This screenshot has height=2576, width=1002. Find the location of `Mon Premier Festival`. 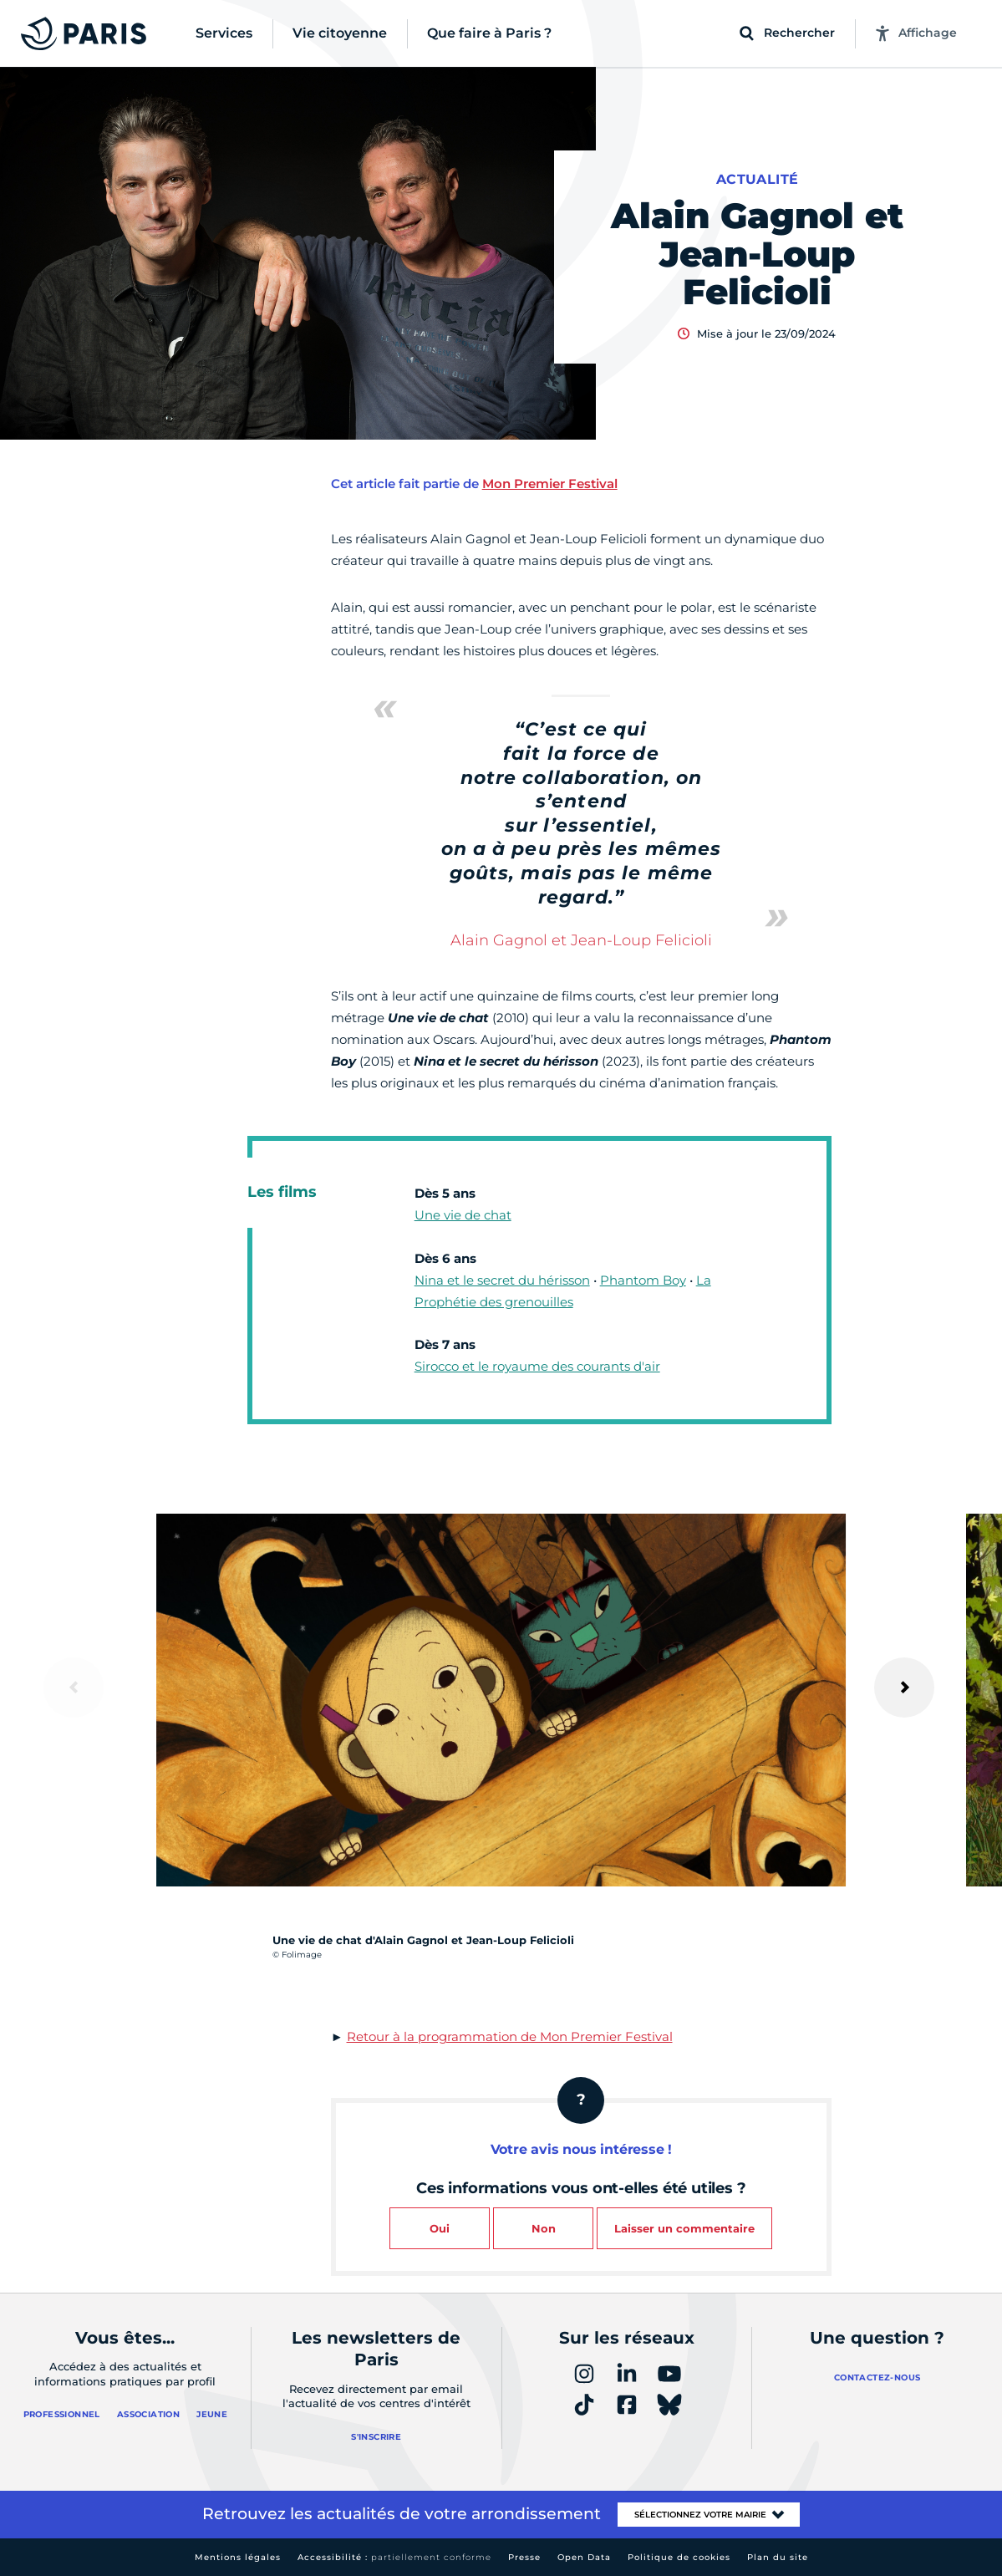

Mon Premier Festival is located at coordinates (550, 483).